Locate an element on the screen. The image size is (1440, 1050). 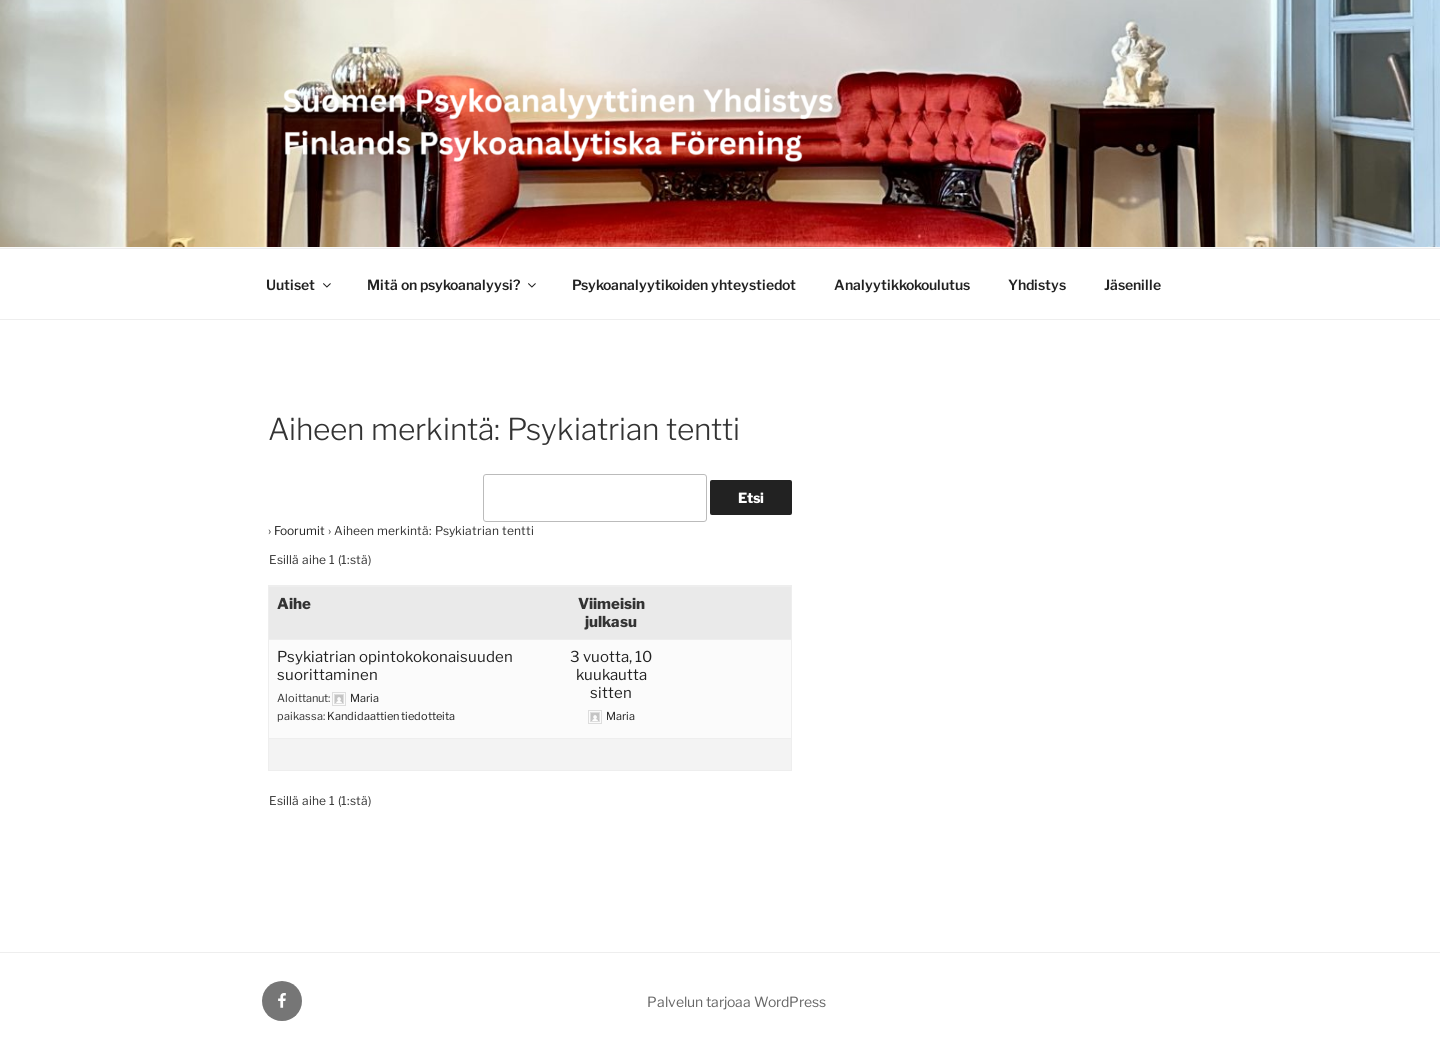
Uutiset is located at coordinates (300, 284).